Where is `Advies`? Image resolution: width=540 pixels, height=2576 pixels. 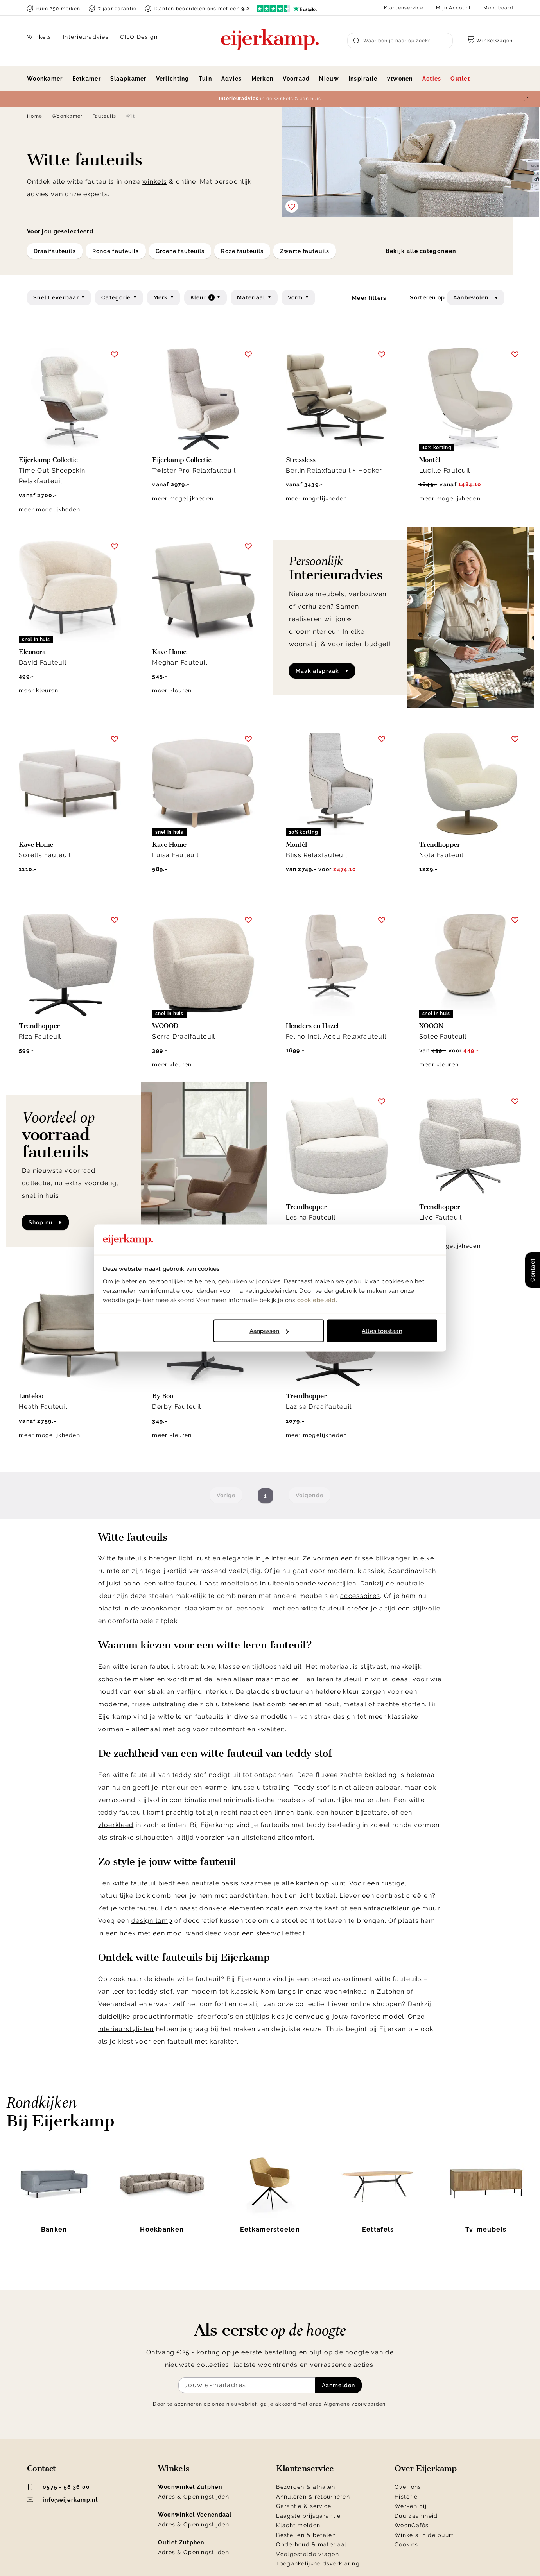
Advies is located at coordinates (231, 78).